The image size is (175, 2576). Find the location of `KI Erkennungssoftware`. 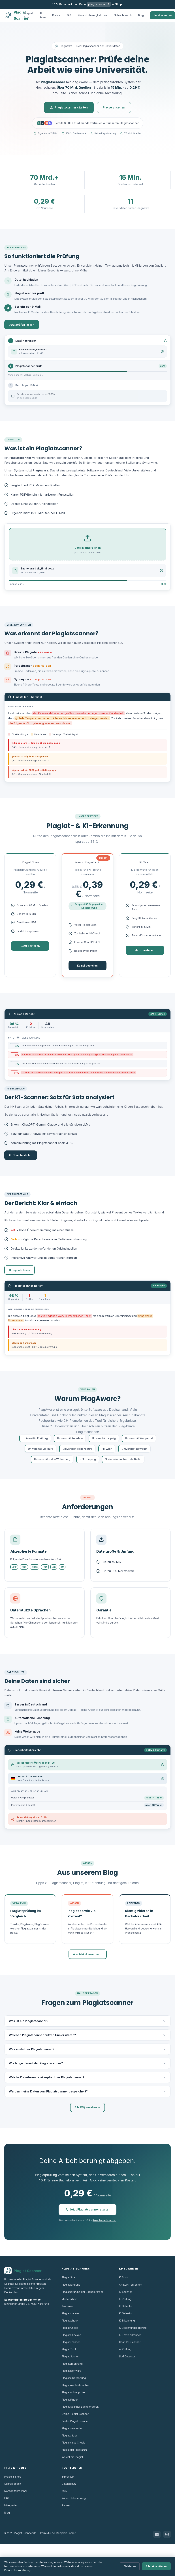

KI Erkennungssoftware is located at coordinates (133, 2329).